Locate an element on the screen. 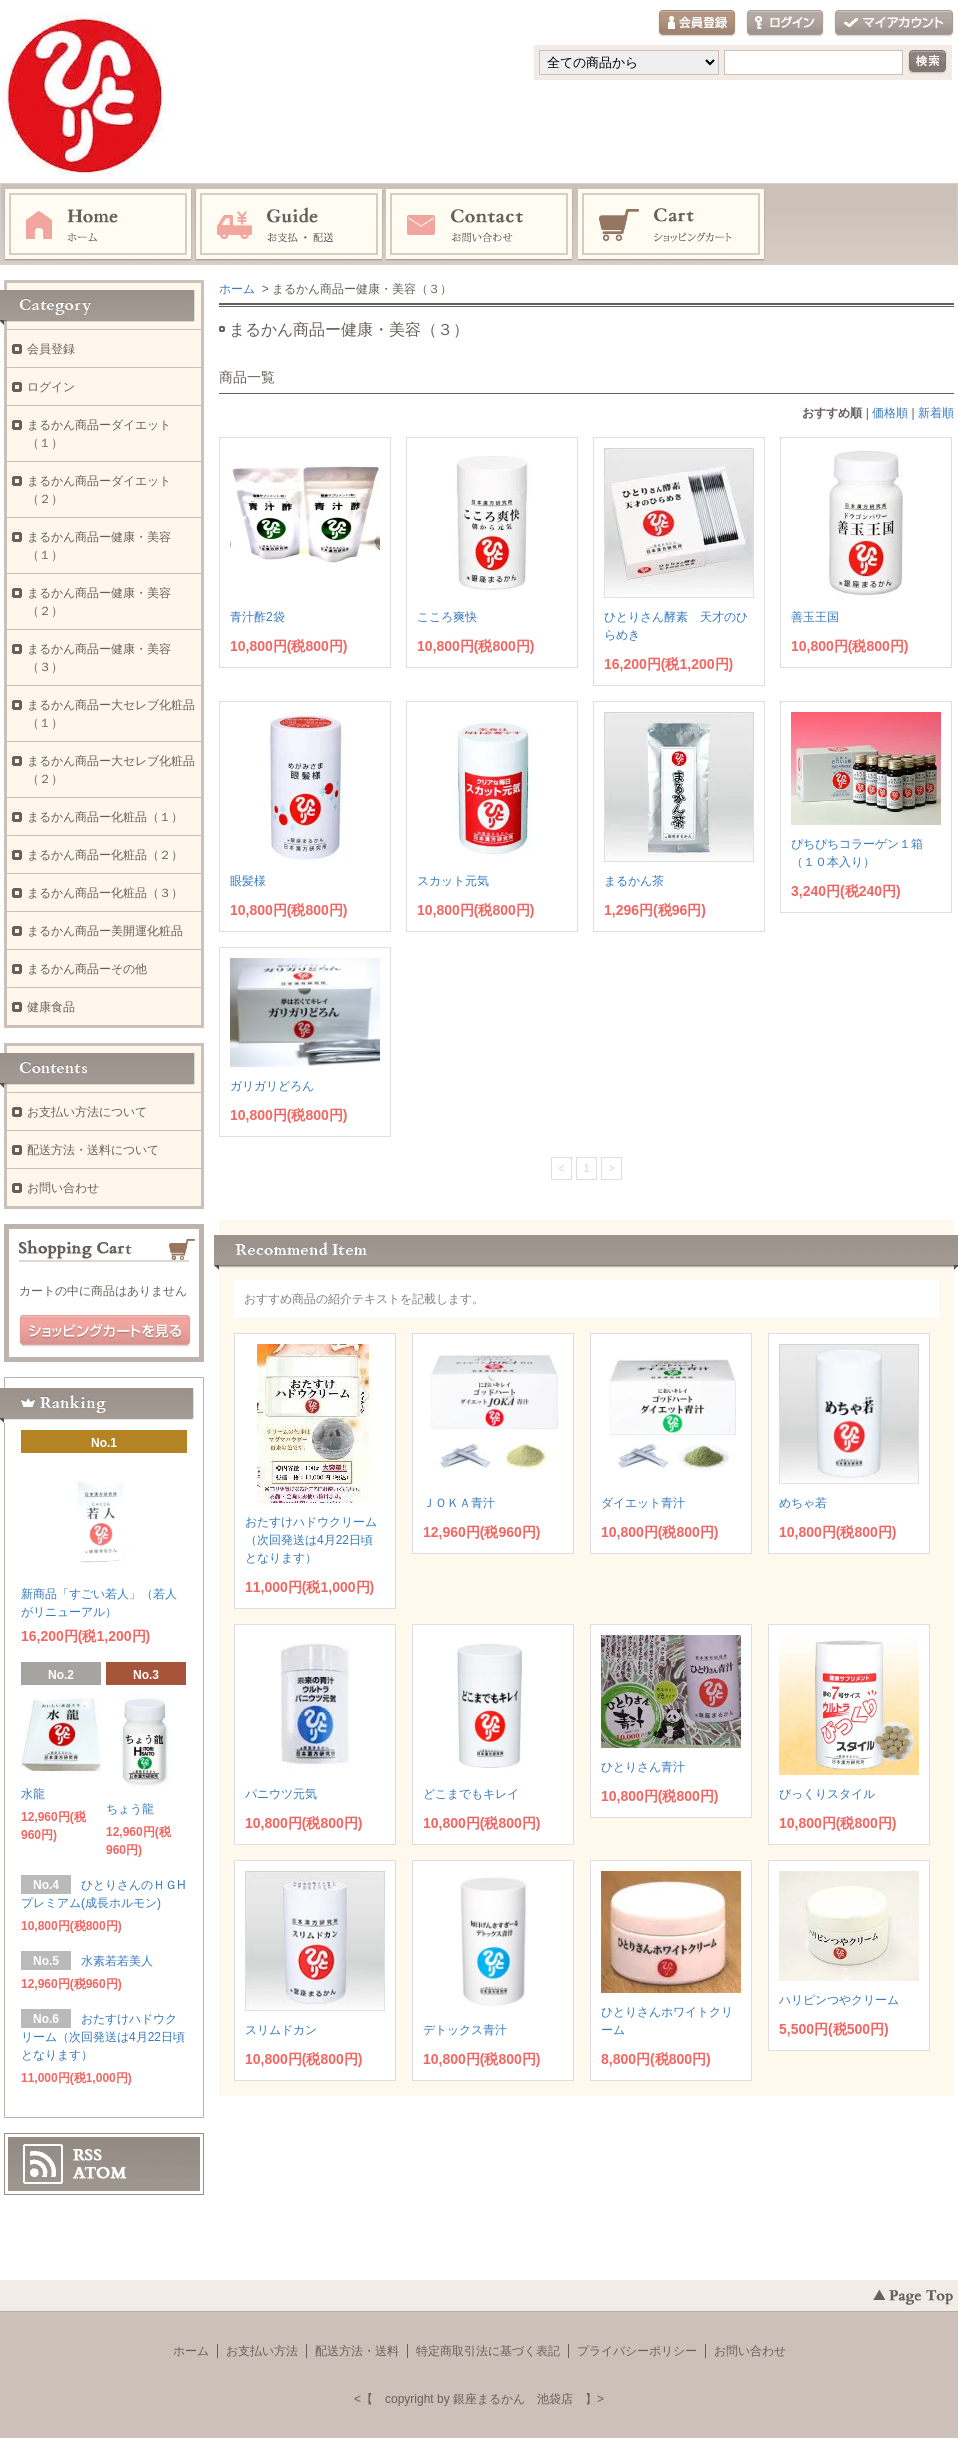 The height and width of the screenshot is (2456, 958). ハリピンつやクリーム is located at coordinates (839, 2000).